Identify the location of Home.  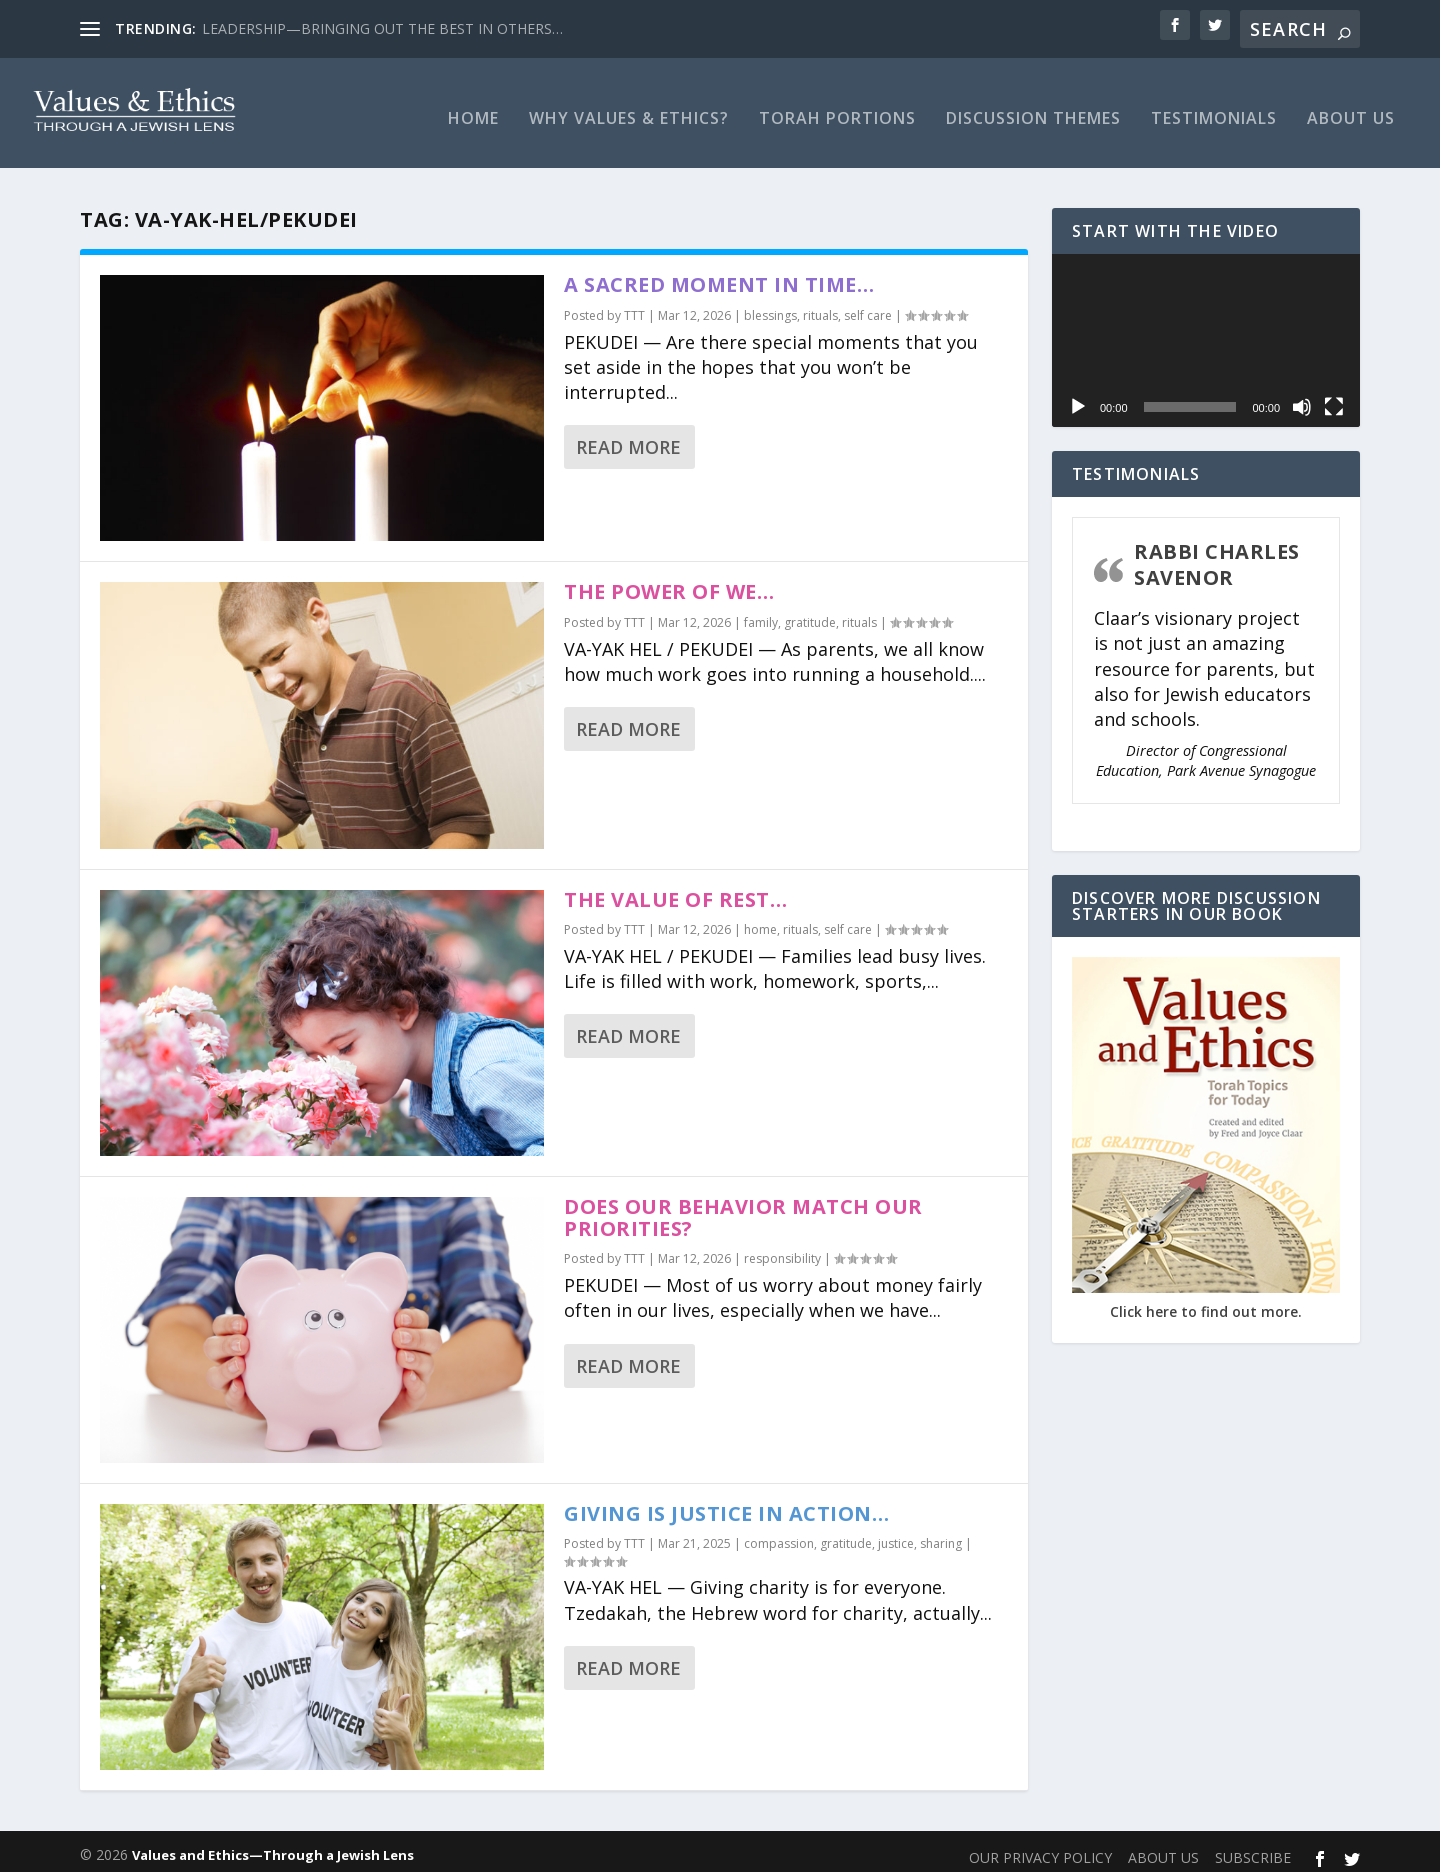
(473, 109).